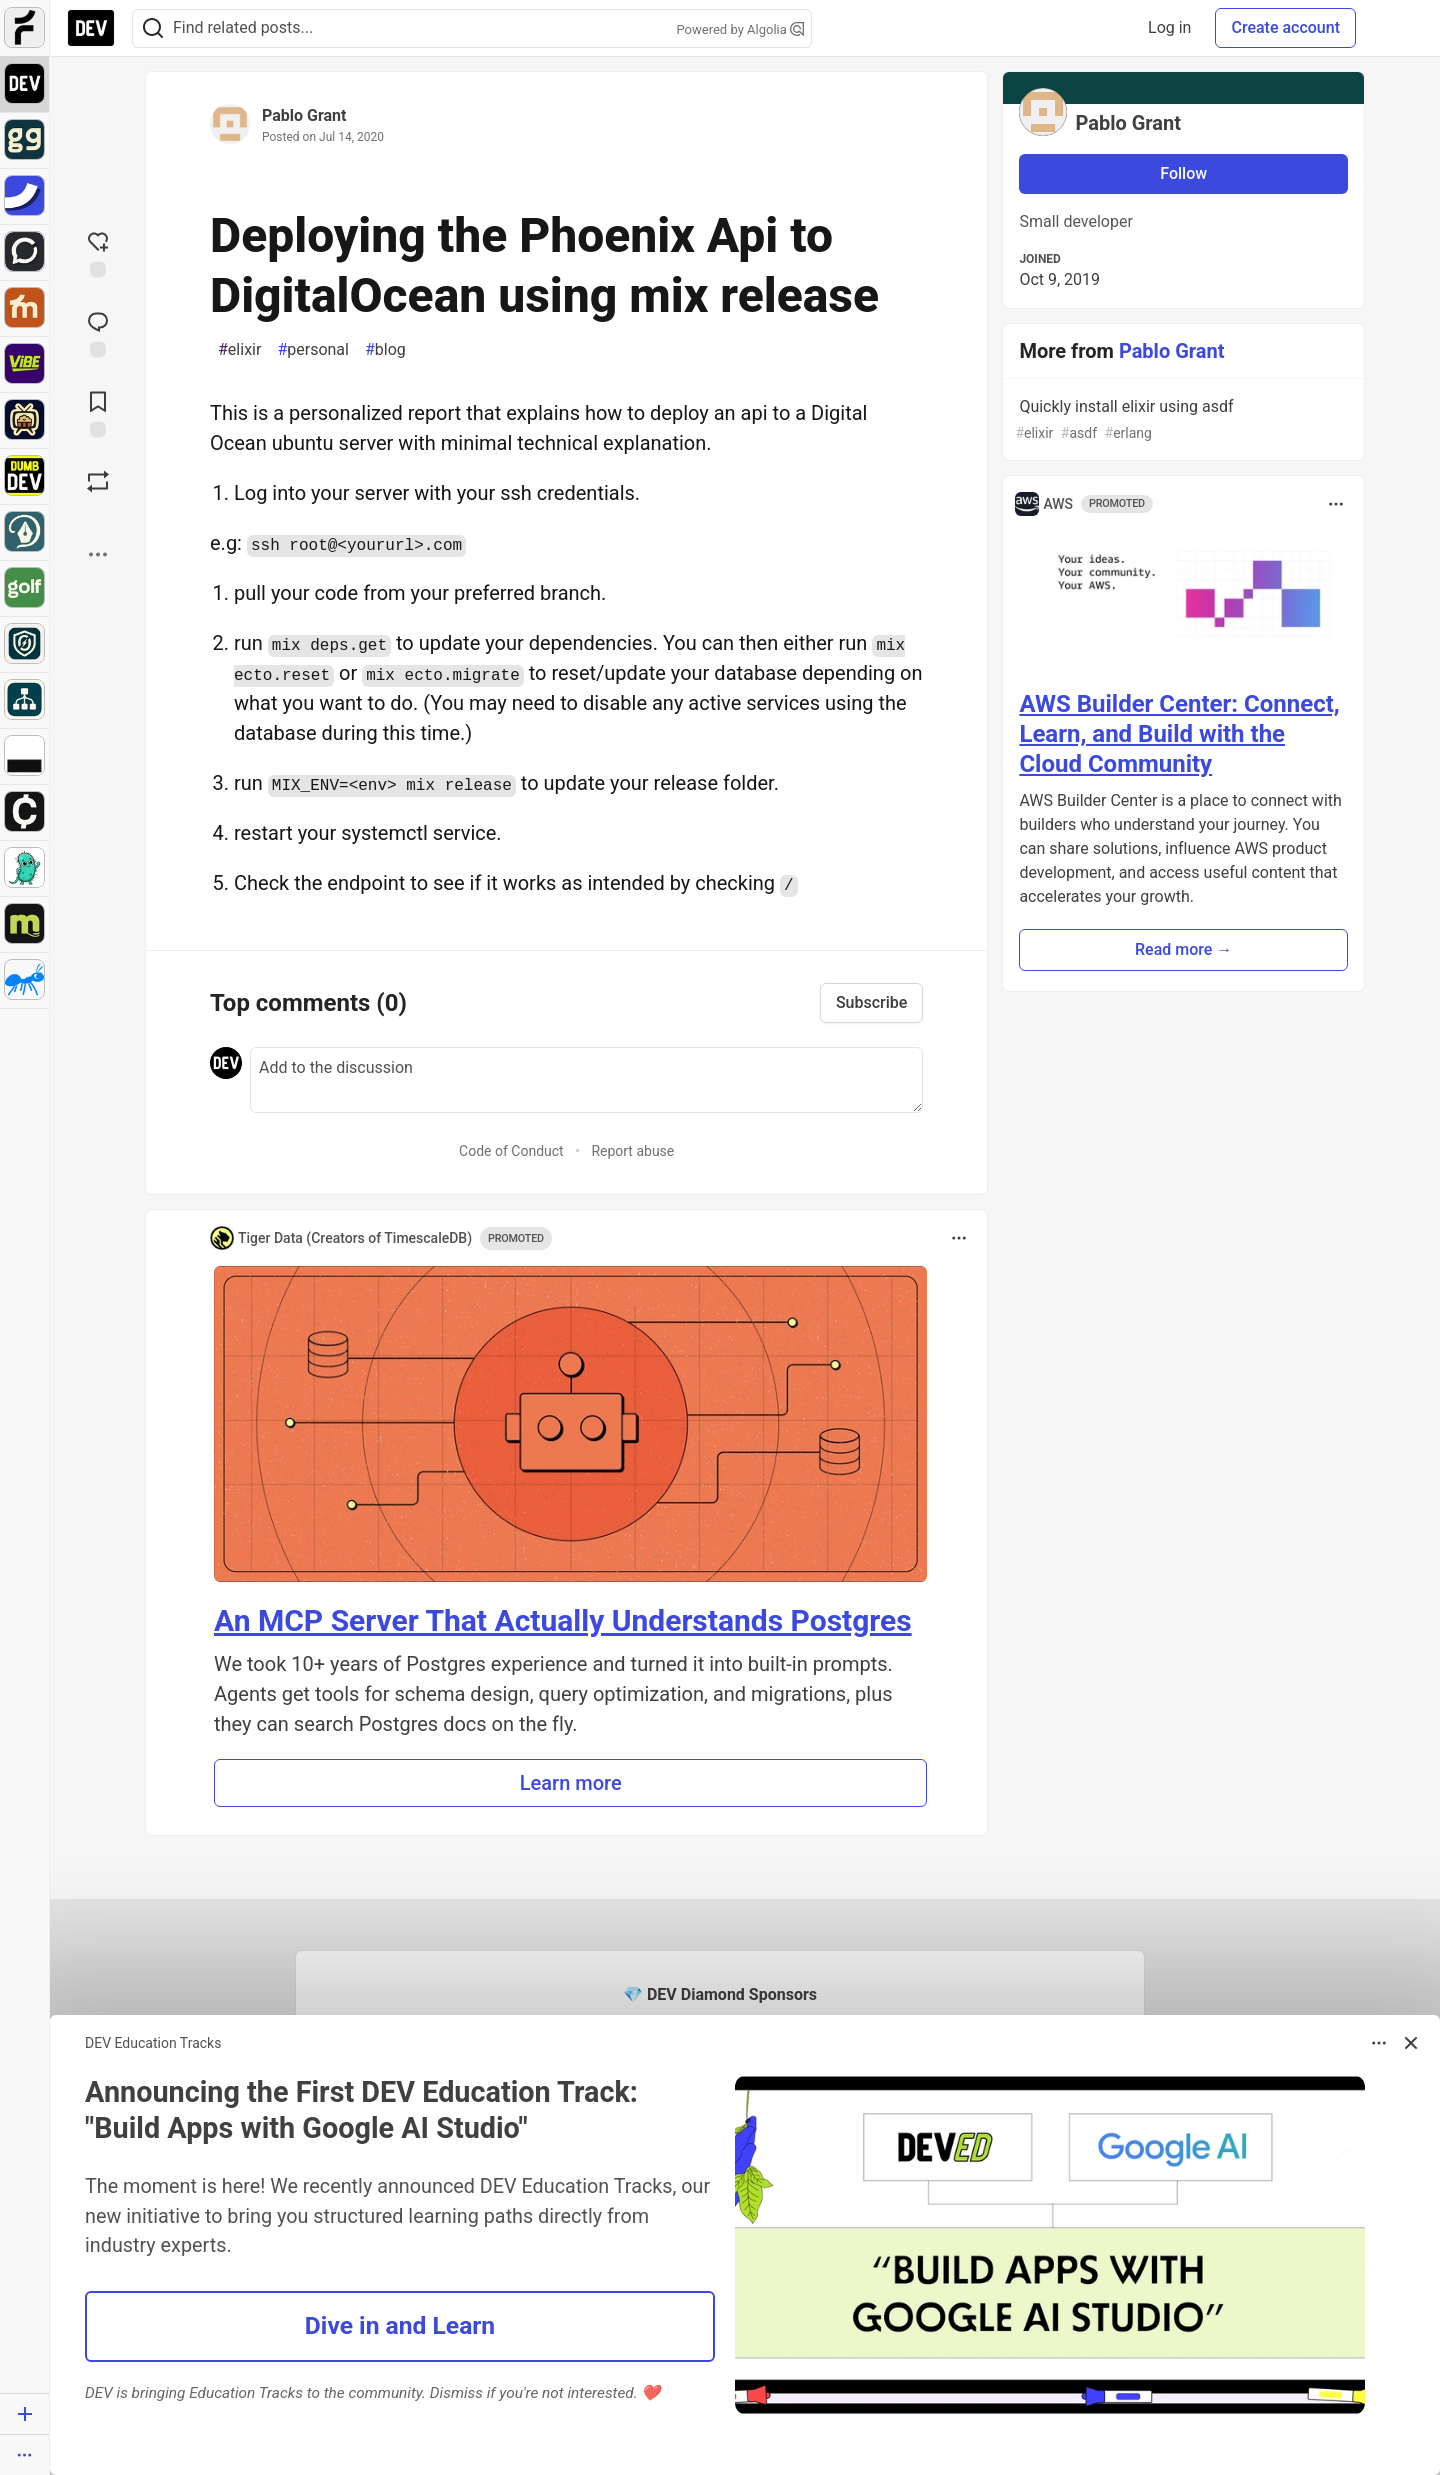  Describe the element at coordinates (1169, 27) in the screenshot. I see `Log in` at that location.